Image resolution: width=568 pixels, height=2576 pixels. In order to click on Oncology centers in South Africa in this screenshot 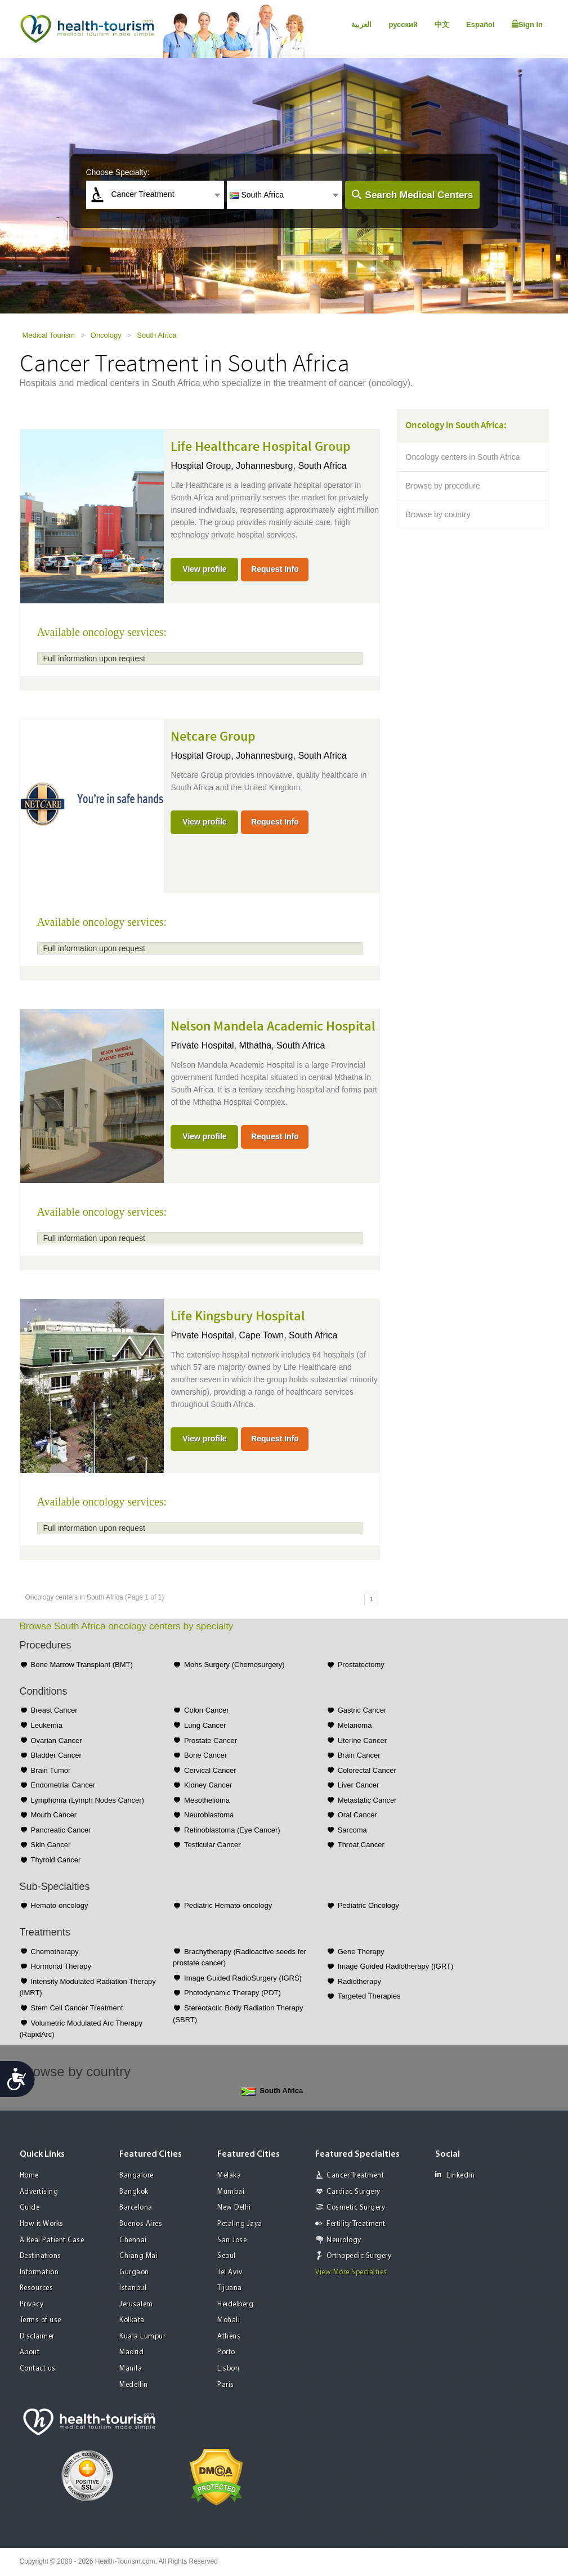, I will do `click(463, 457)`.